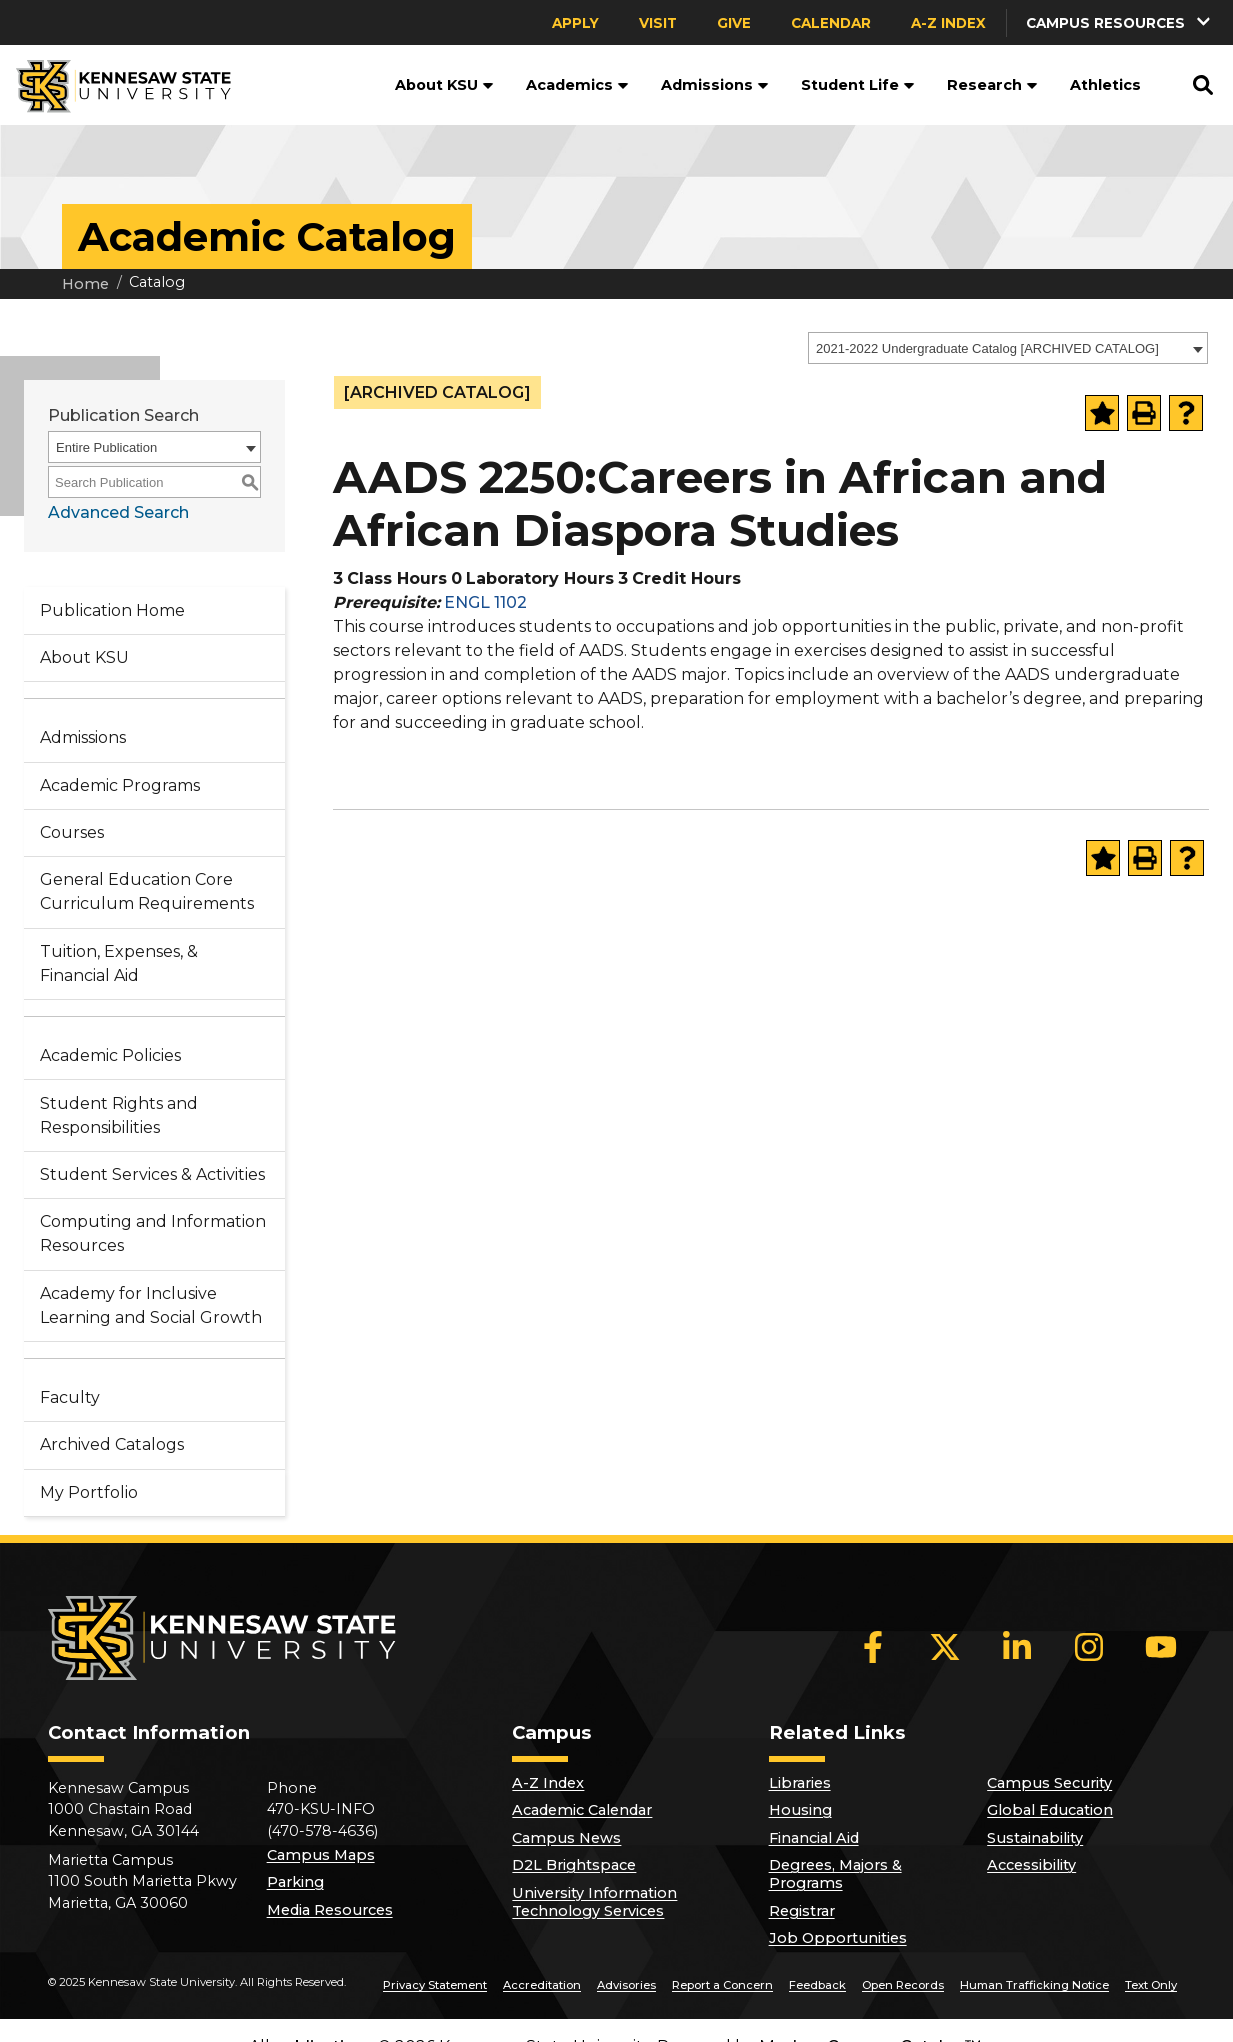  I want to click on Sustainability, so click(1035, 1838).